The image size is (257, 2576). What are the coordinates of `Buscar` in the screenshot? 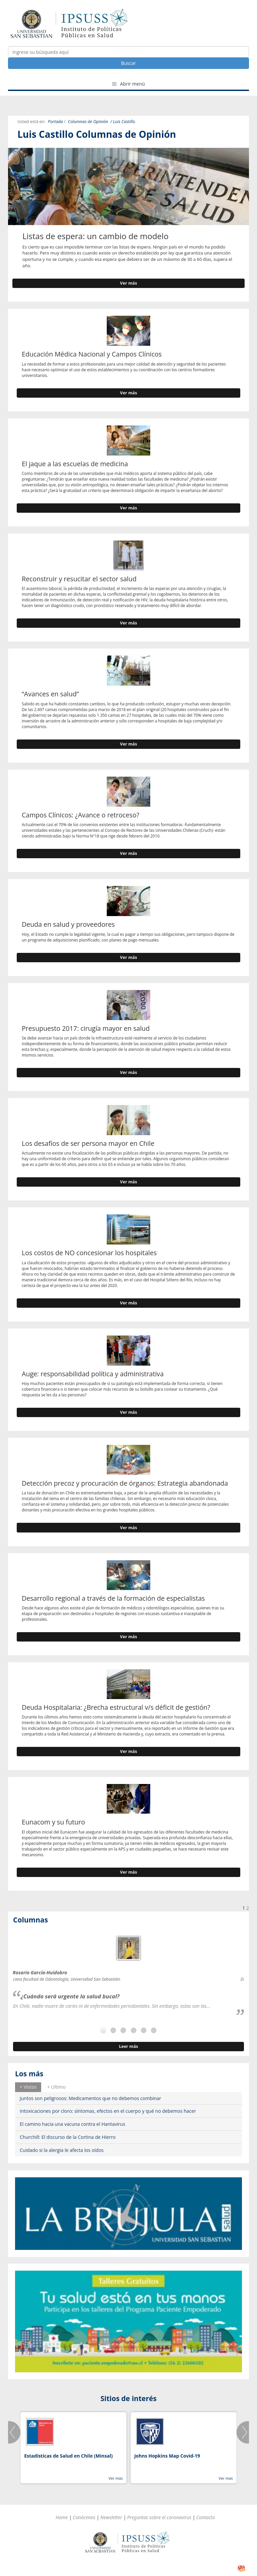 It's located at (128, 63).